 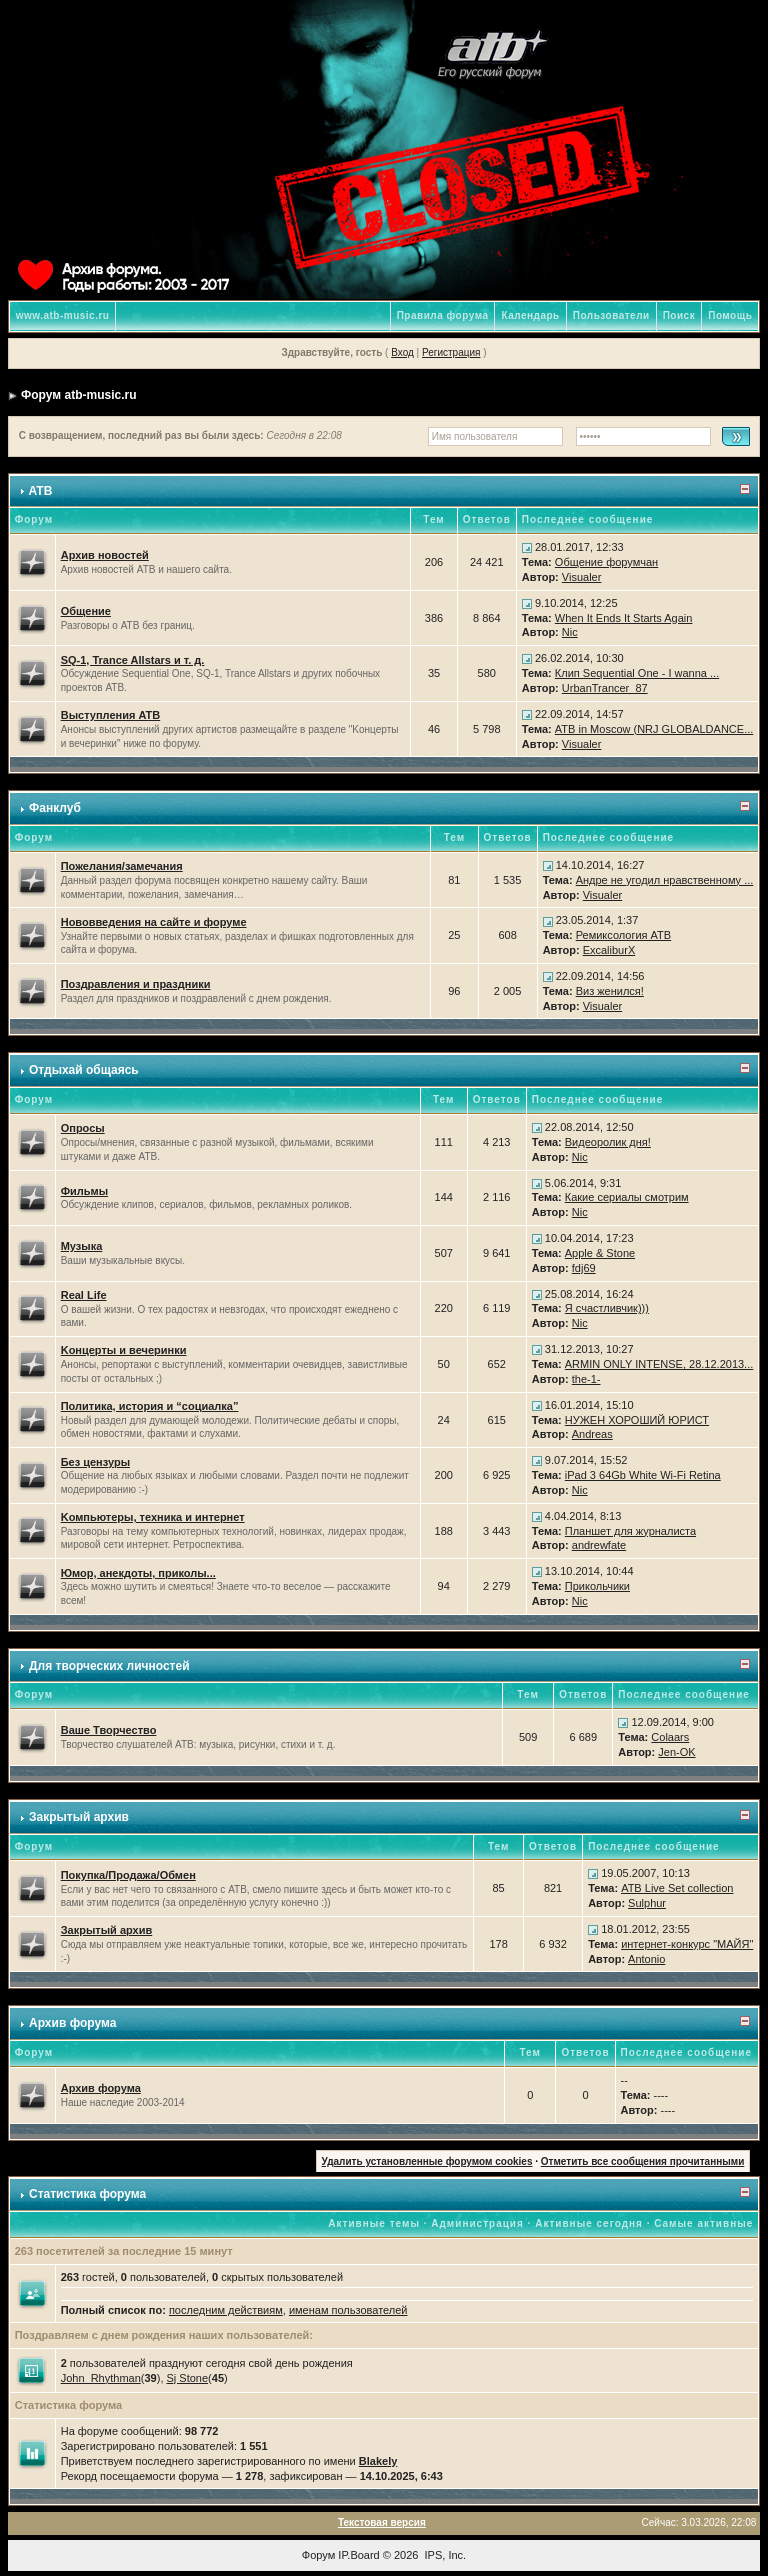 What do you see at coordinates (63, 315) in the screenshot?
I see `www.atb-music.ru` at bounding box center [63, 315].